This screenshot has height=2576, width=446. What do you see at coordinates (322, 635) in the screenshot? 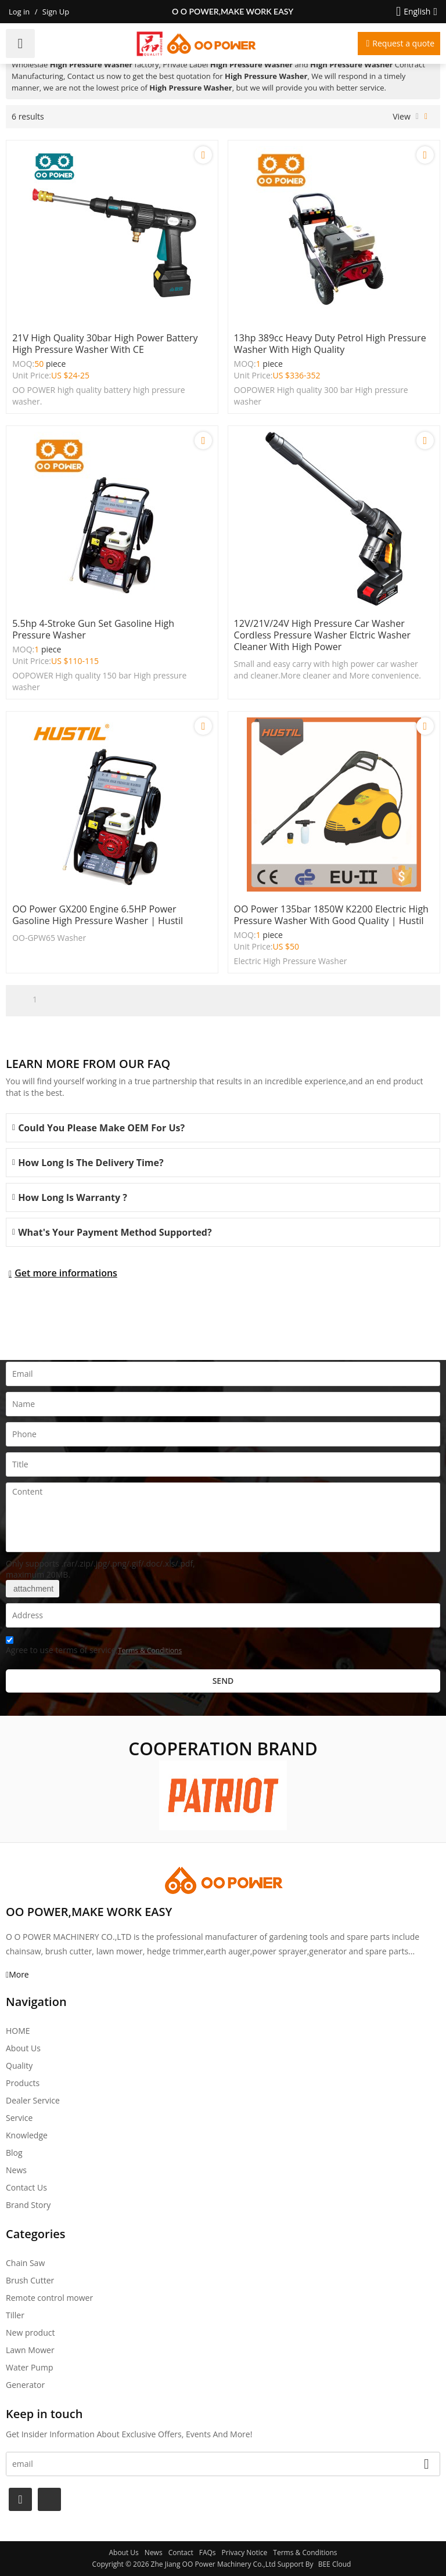
I see `12V/21V/24V High Pressure car washer Cordless Pressure Washer Elctric Washer Cleaner With High Power` at bounding box center [322, 635].